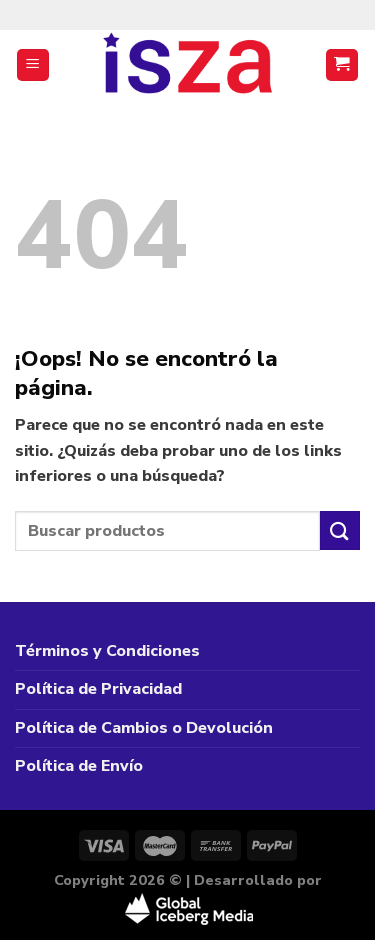 Image resolution: width=375 pixels, height=940 pixels. Describe the element at coordinates (79, 766) in the screenshot. I see `Política de Envío` at that location.